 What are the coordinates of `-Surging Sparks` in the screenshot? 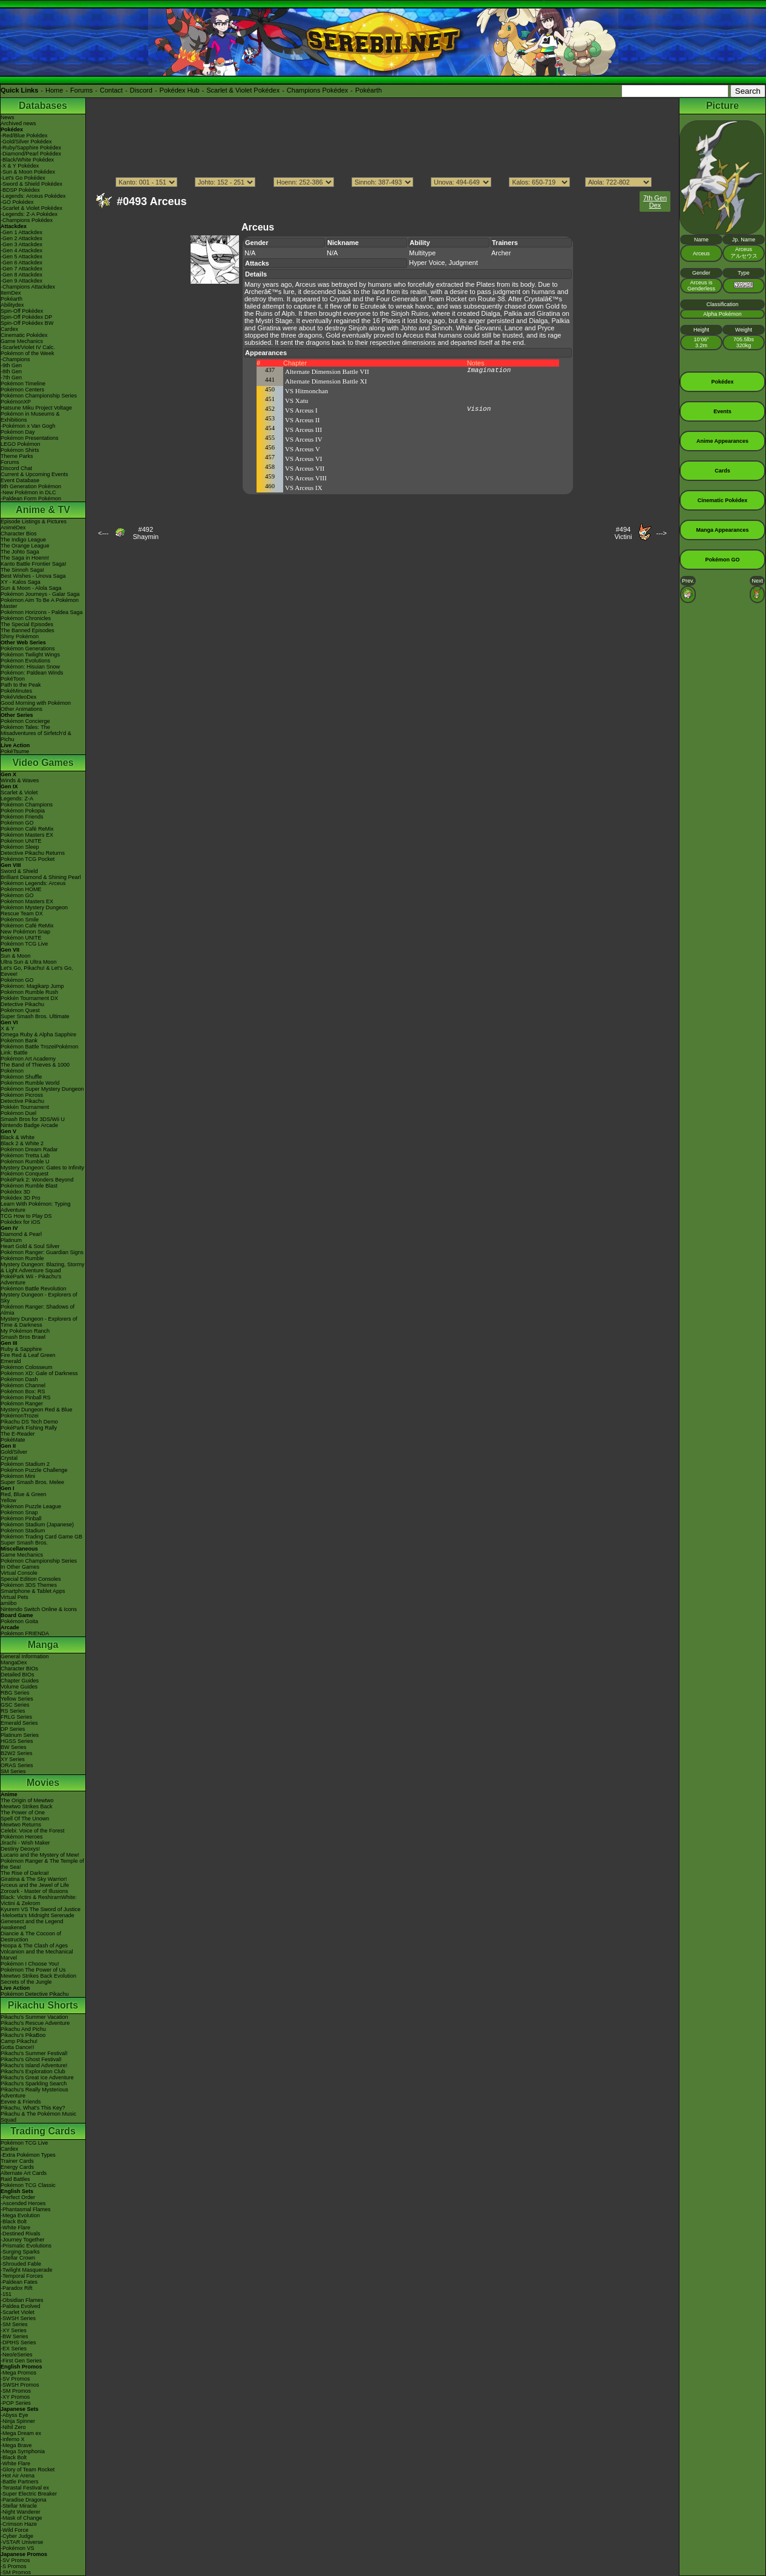 It's located at (20, 2252).